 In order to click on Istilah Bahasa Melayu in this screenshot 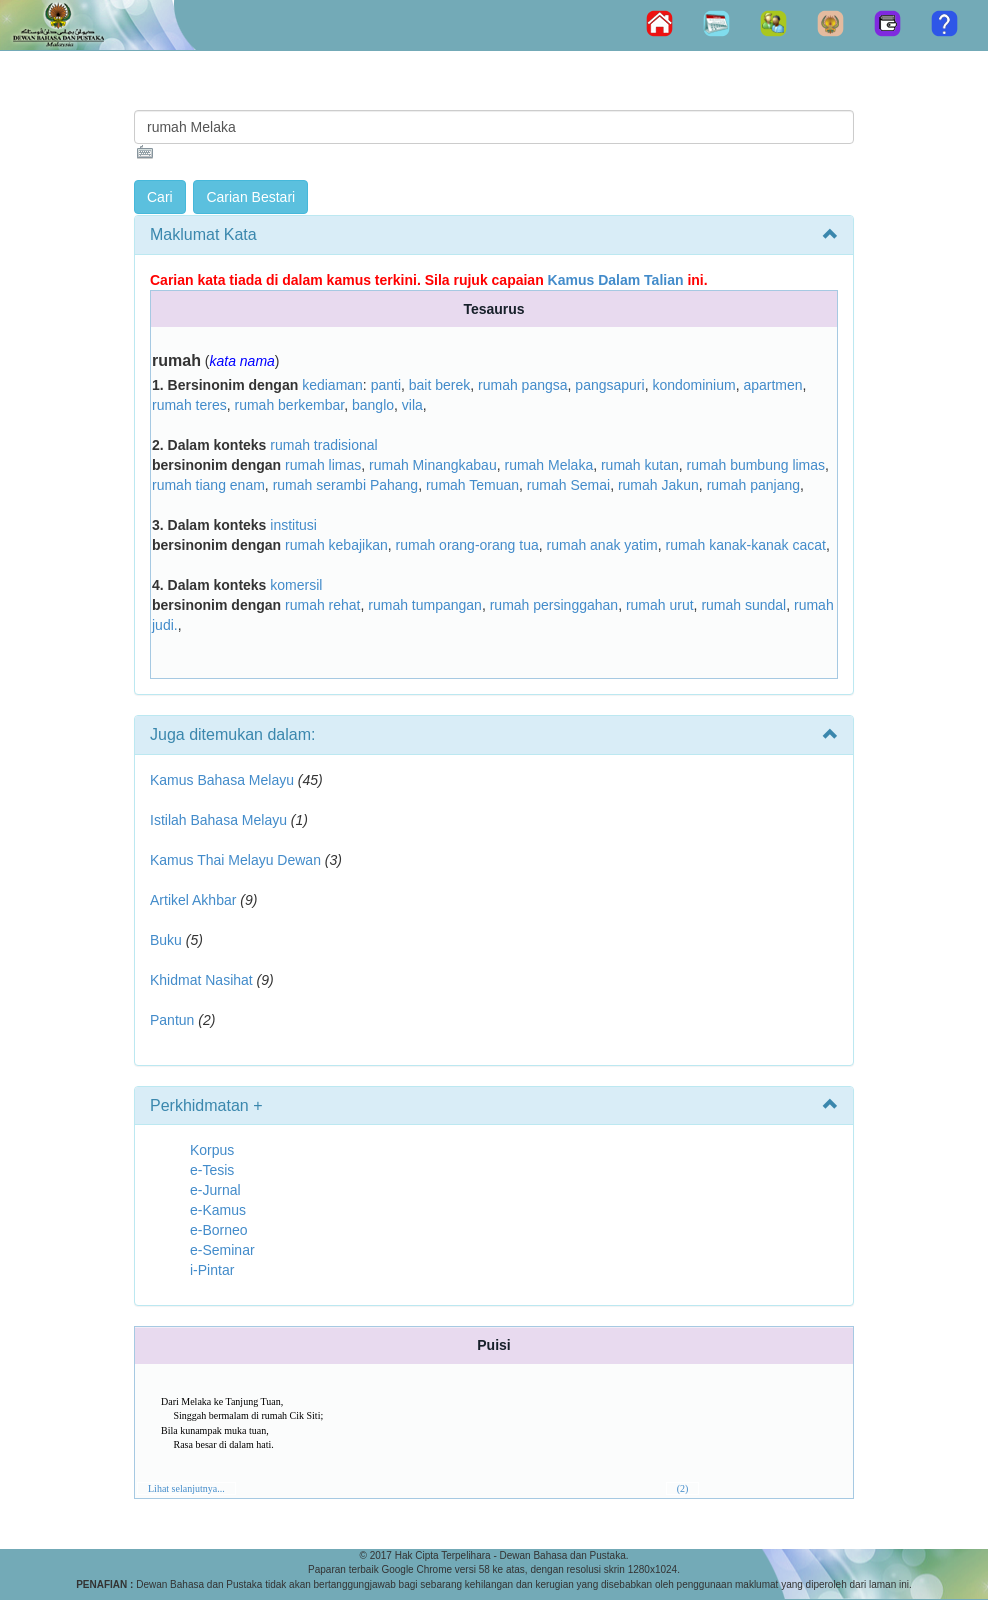, I will do `click(218, 820)`.